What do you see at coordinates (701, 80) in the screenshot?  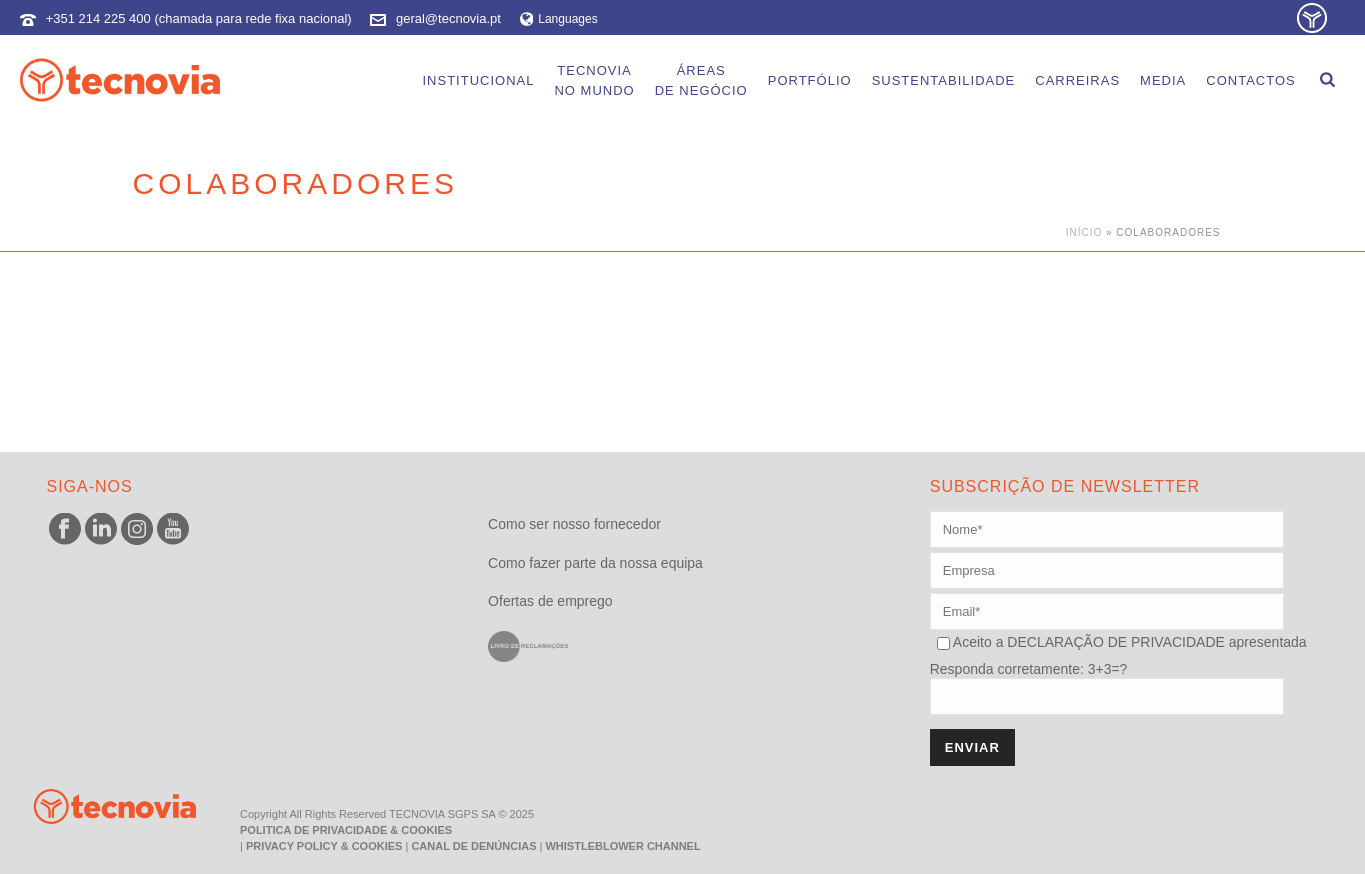 I see `Áreasde Negócio` at bounding box center [701, 80].